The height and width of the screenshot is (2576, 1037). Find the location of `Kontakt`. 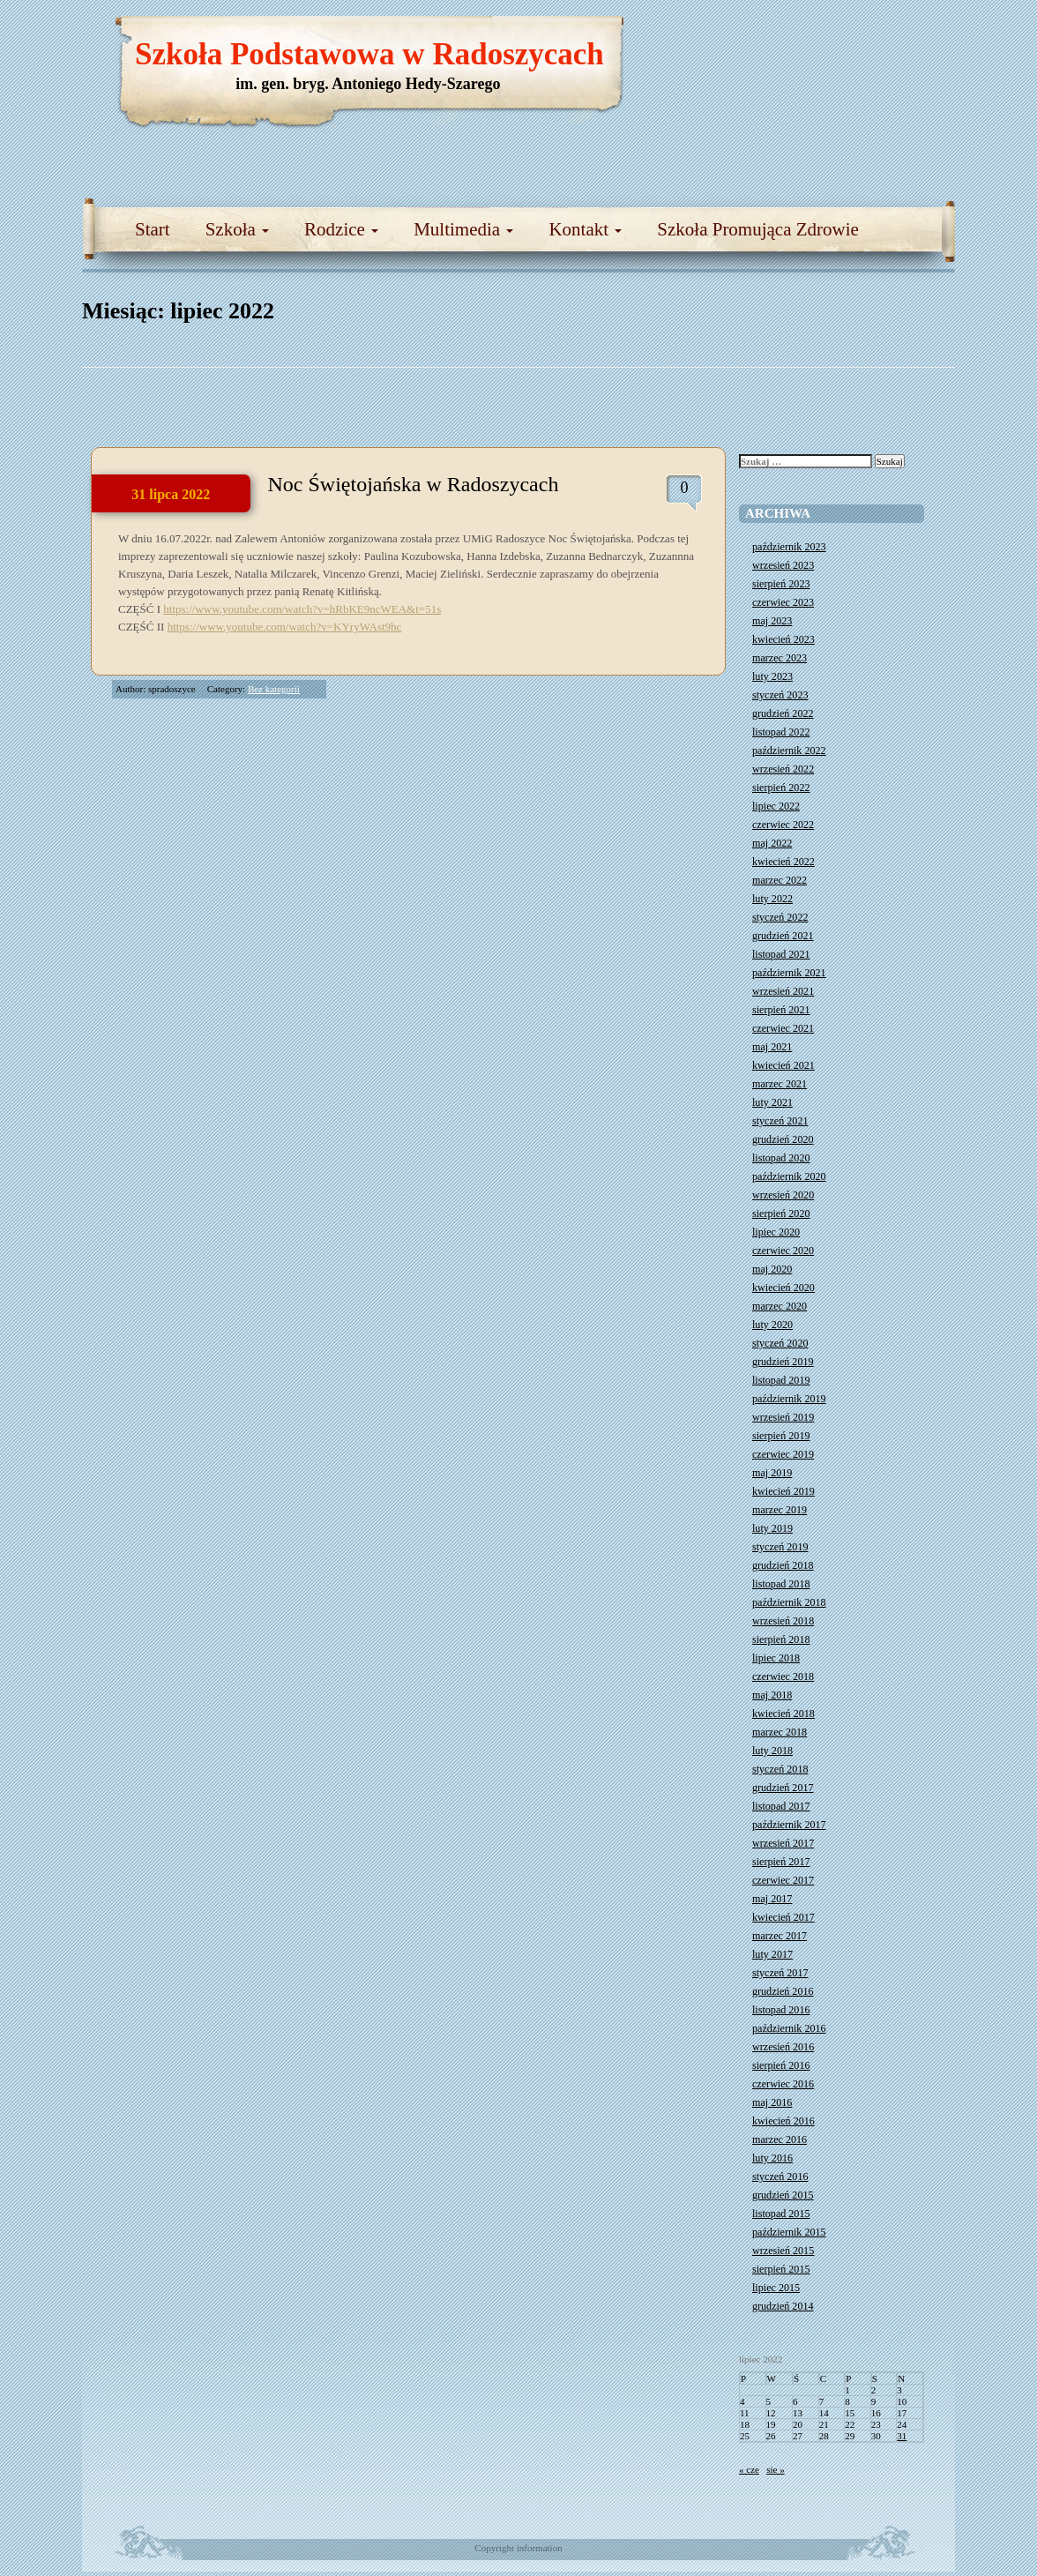

Kontakt is located at coordinates (585, 229).